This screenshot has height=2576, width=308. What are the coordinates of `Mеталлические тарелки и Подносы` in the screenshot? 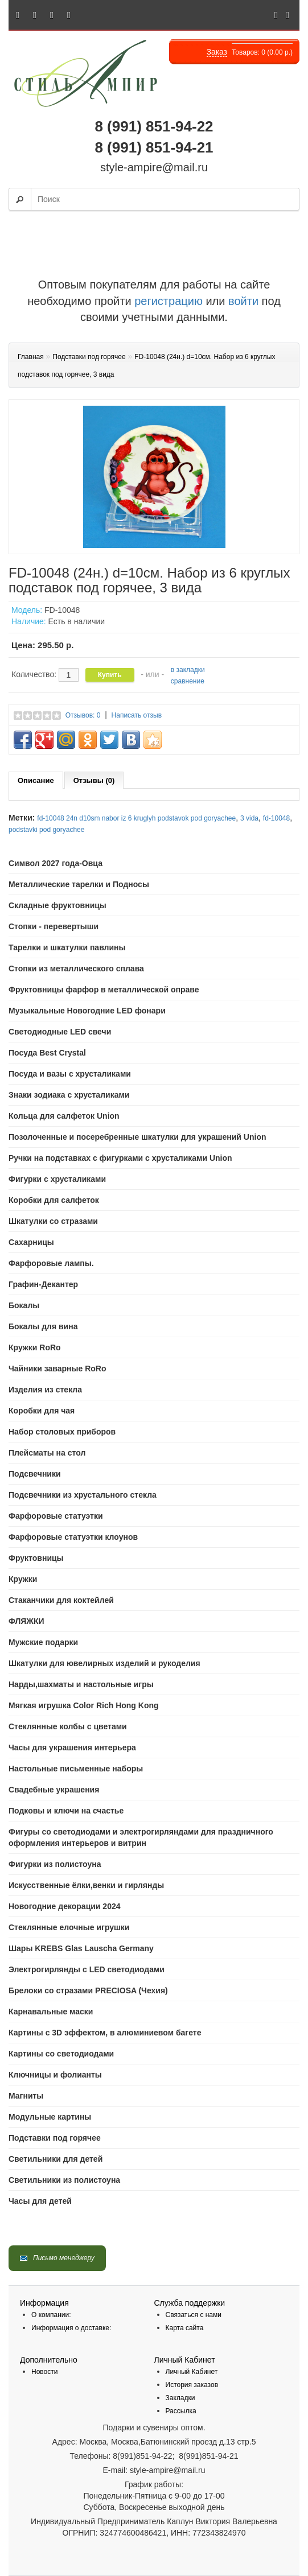 It's located at (79, 884).